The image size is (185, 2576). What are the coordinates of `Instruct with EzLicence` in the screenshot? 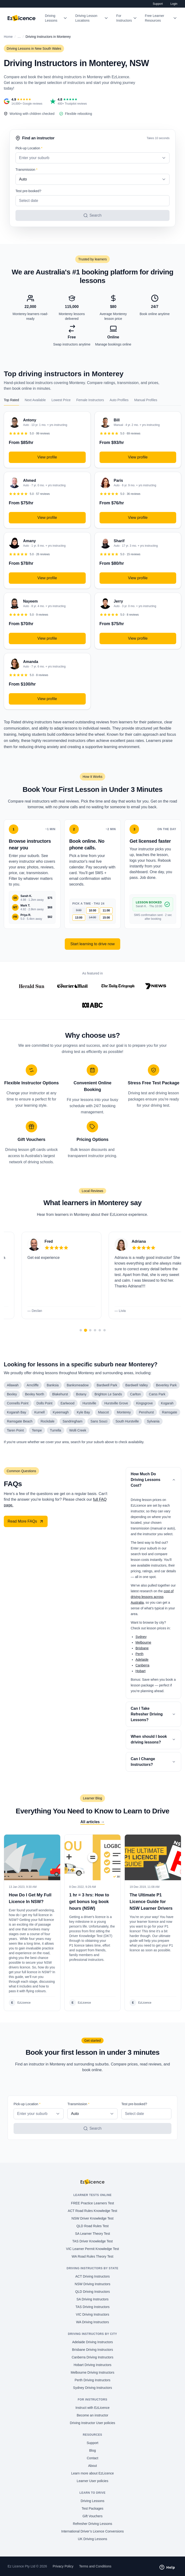 It's located at (92, 2408).